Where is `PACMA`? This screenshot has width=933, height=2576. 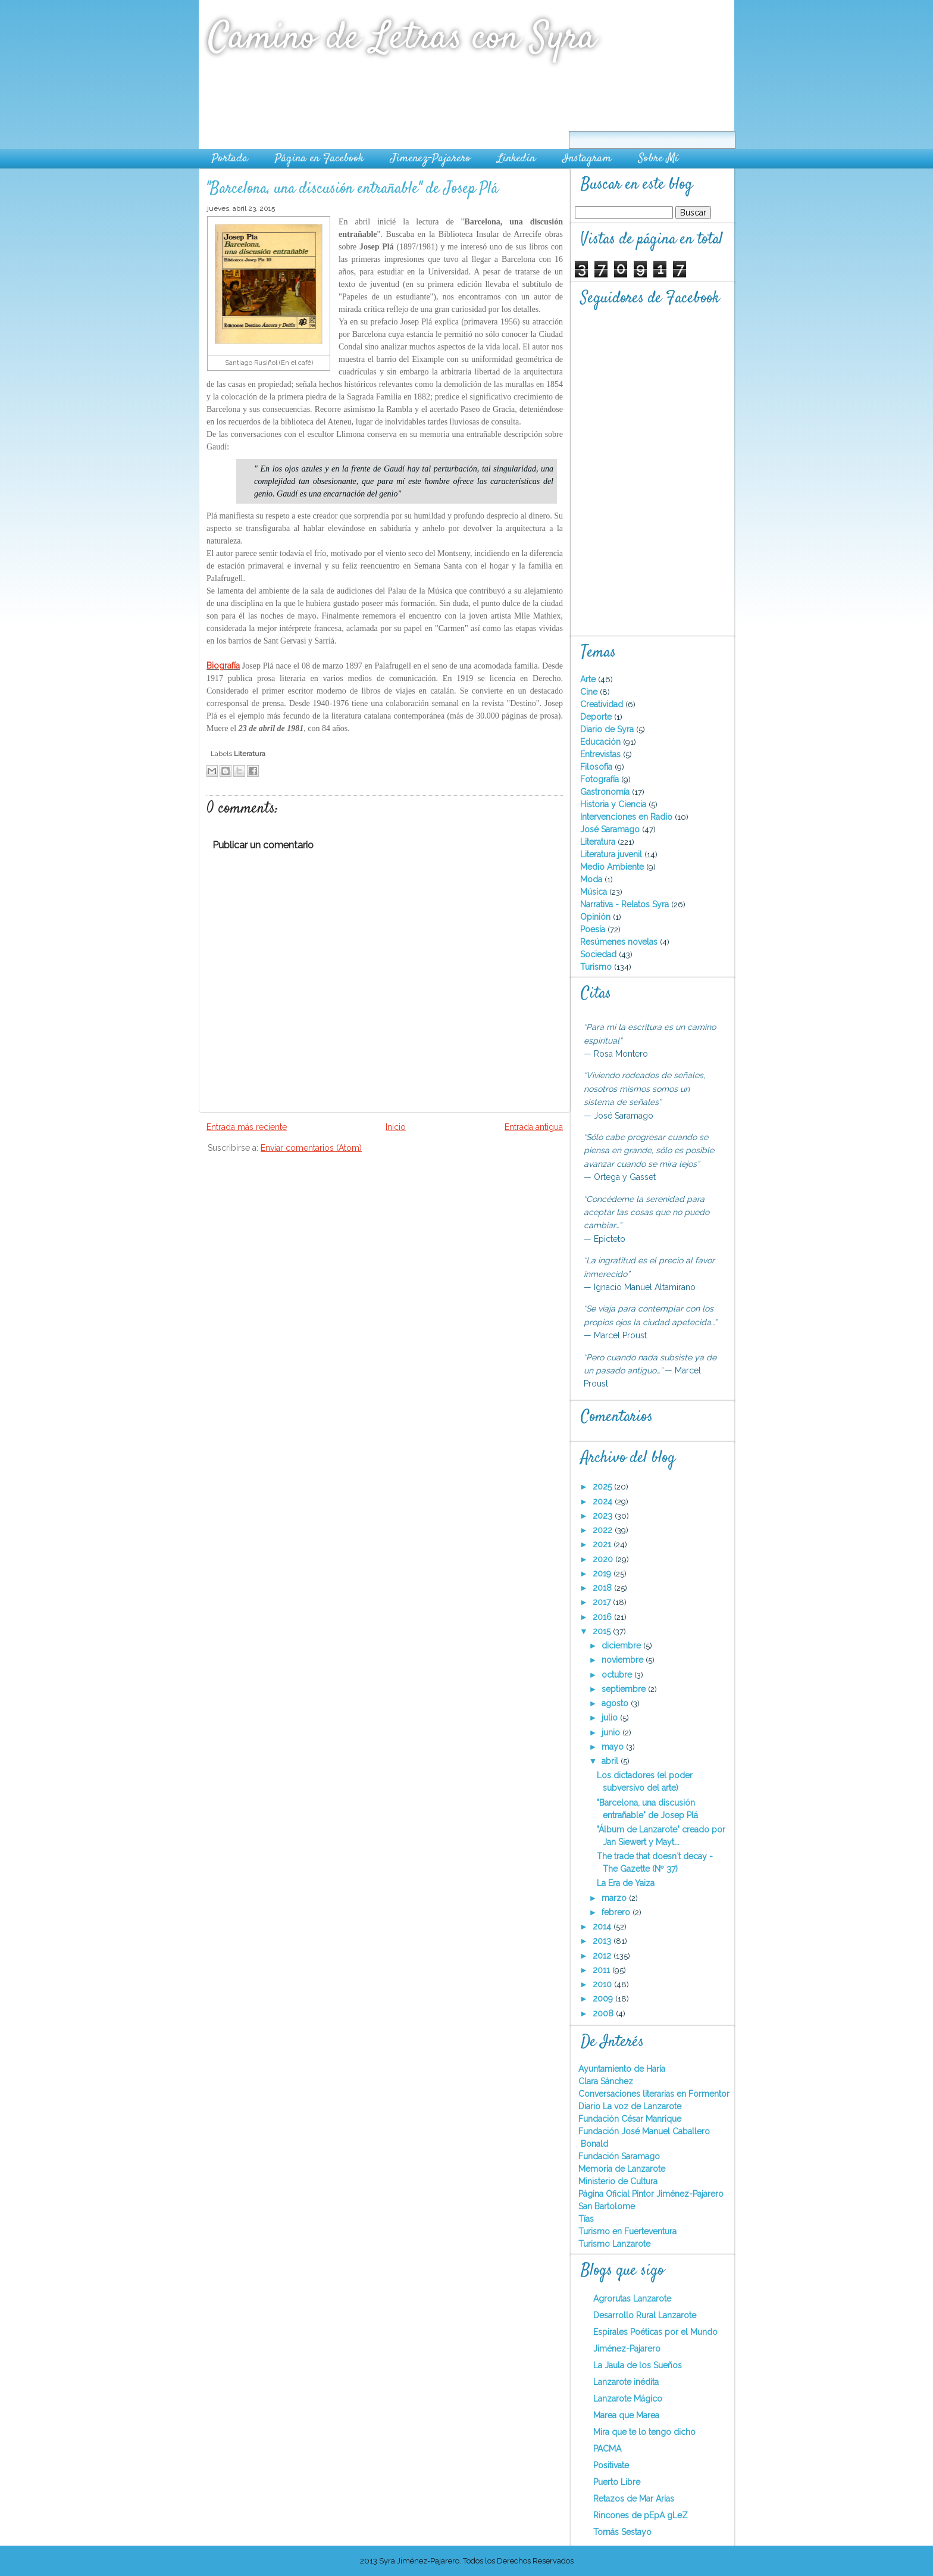 PACMA is located at coordinates (607, 2448).